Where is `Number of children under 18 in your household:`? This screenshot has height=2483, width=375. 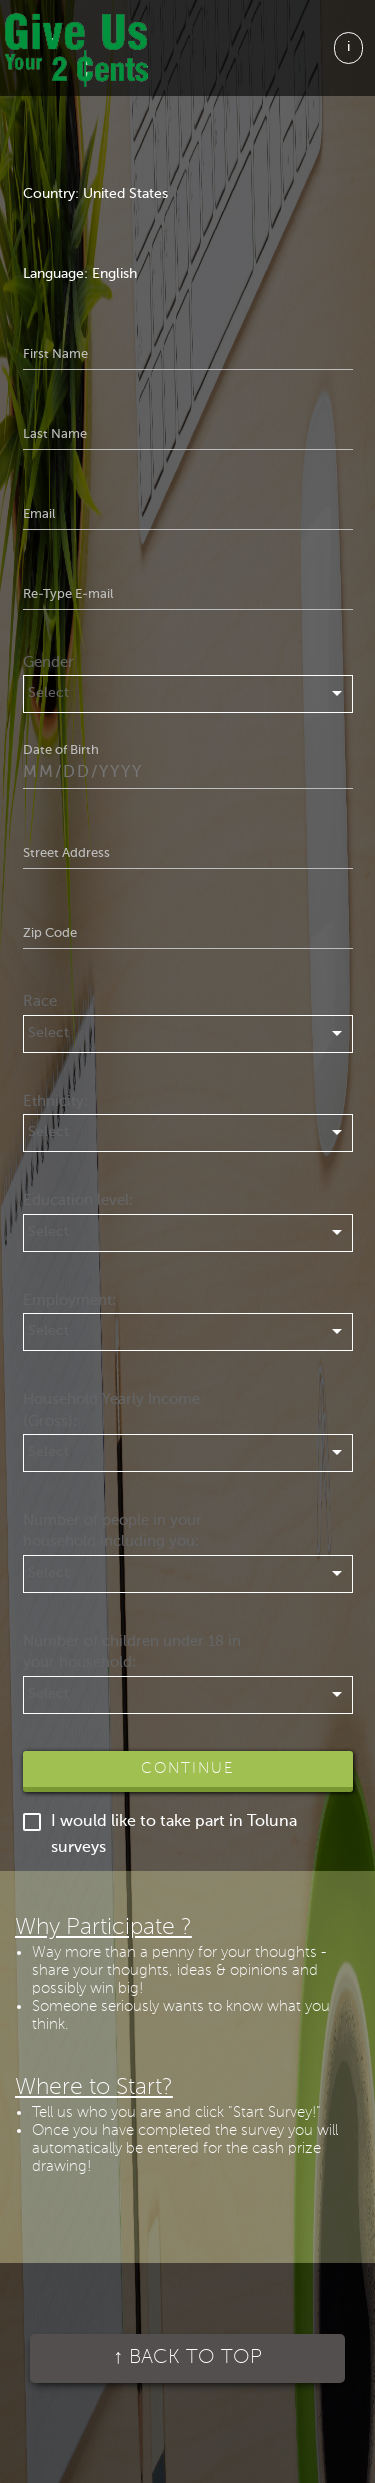 Number of children under 18 in your household: is located at coordinates (132, 1652).